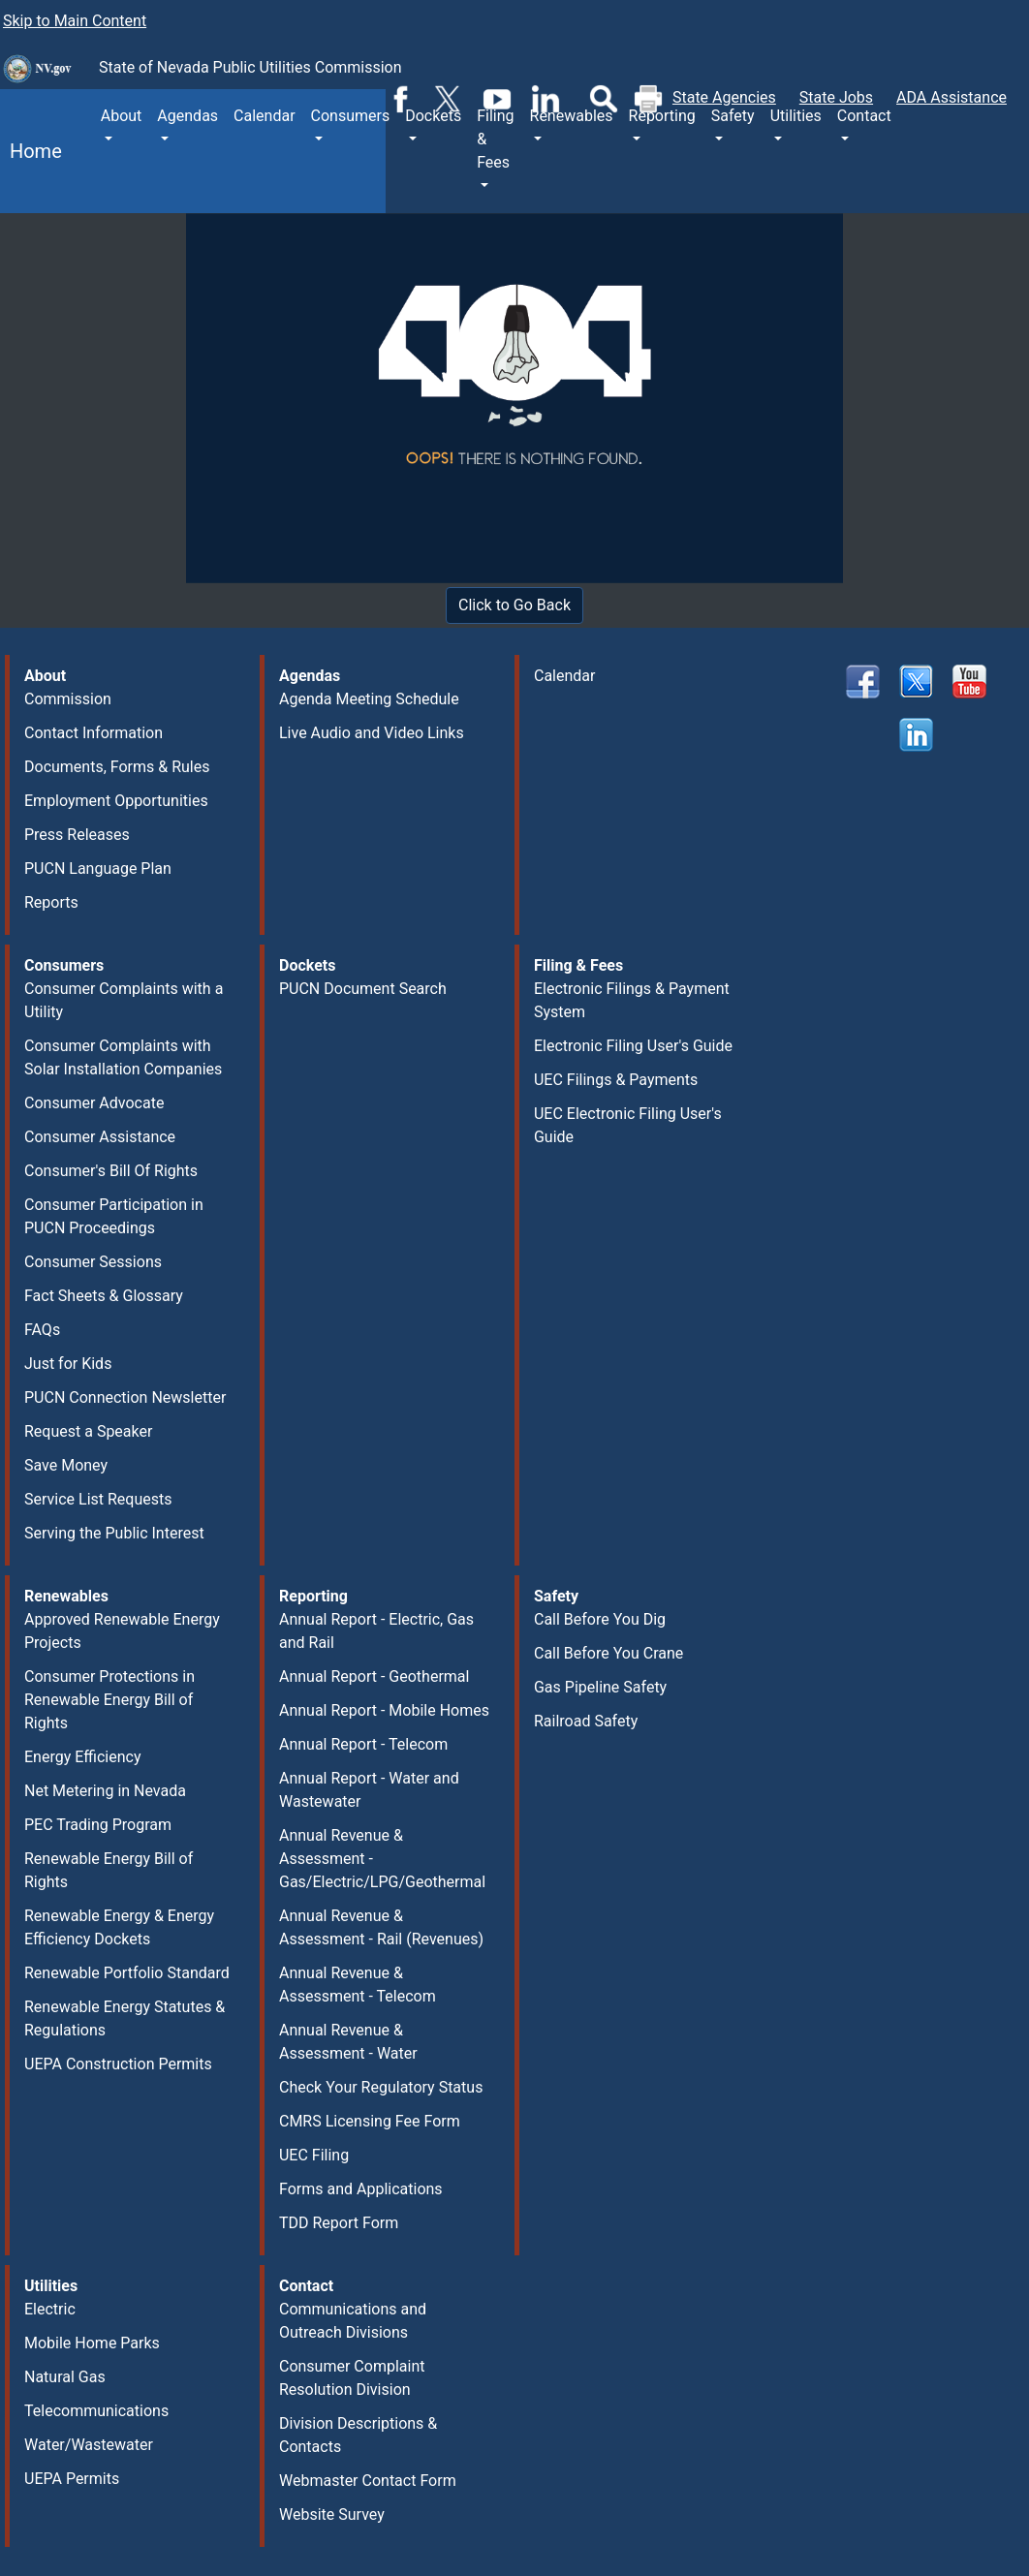 The image size is (1029, 2576). What do you see at coordinates (662, 116) in the screenshot?
I see `Reporting [button]` at bounding box center [662, 116].